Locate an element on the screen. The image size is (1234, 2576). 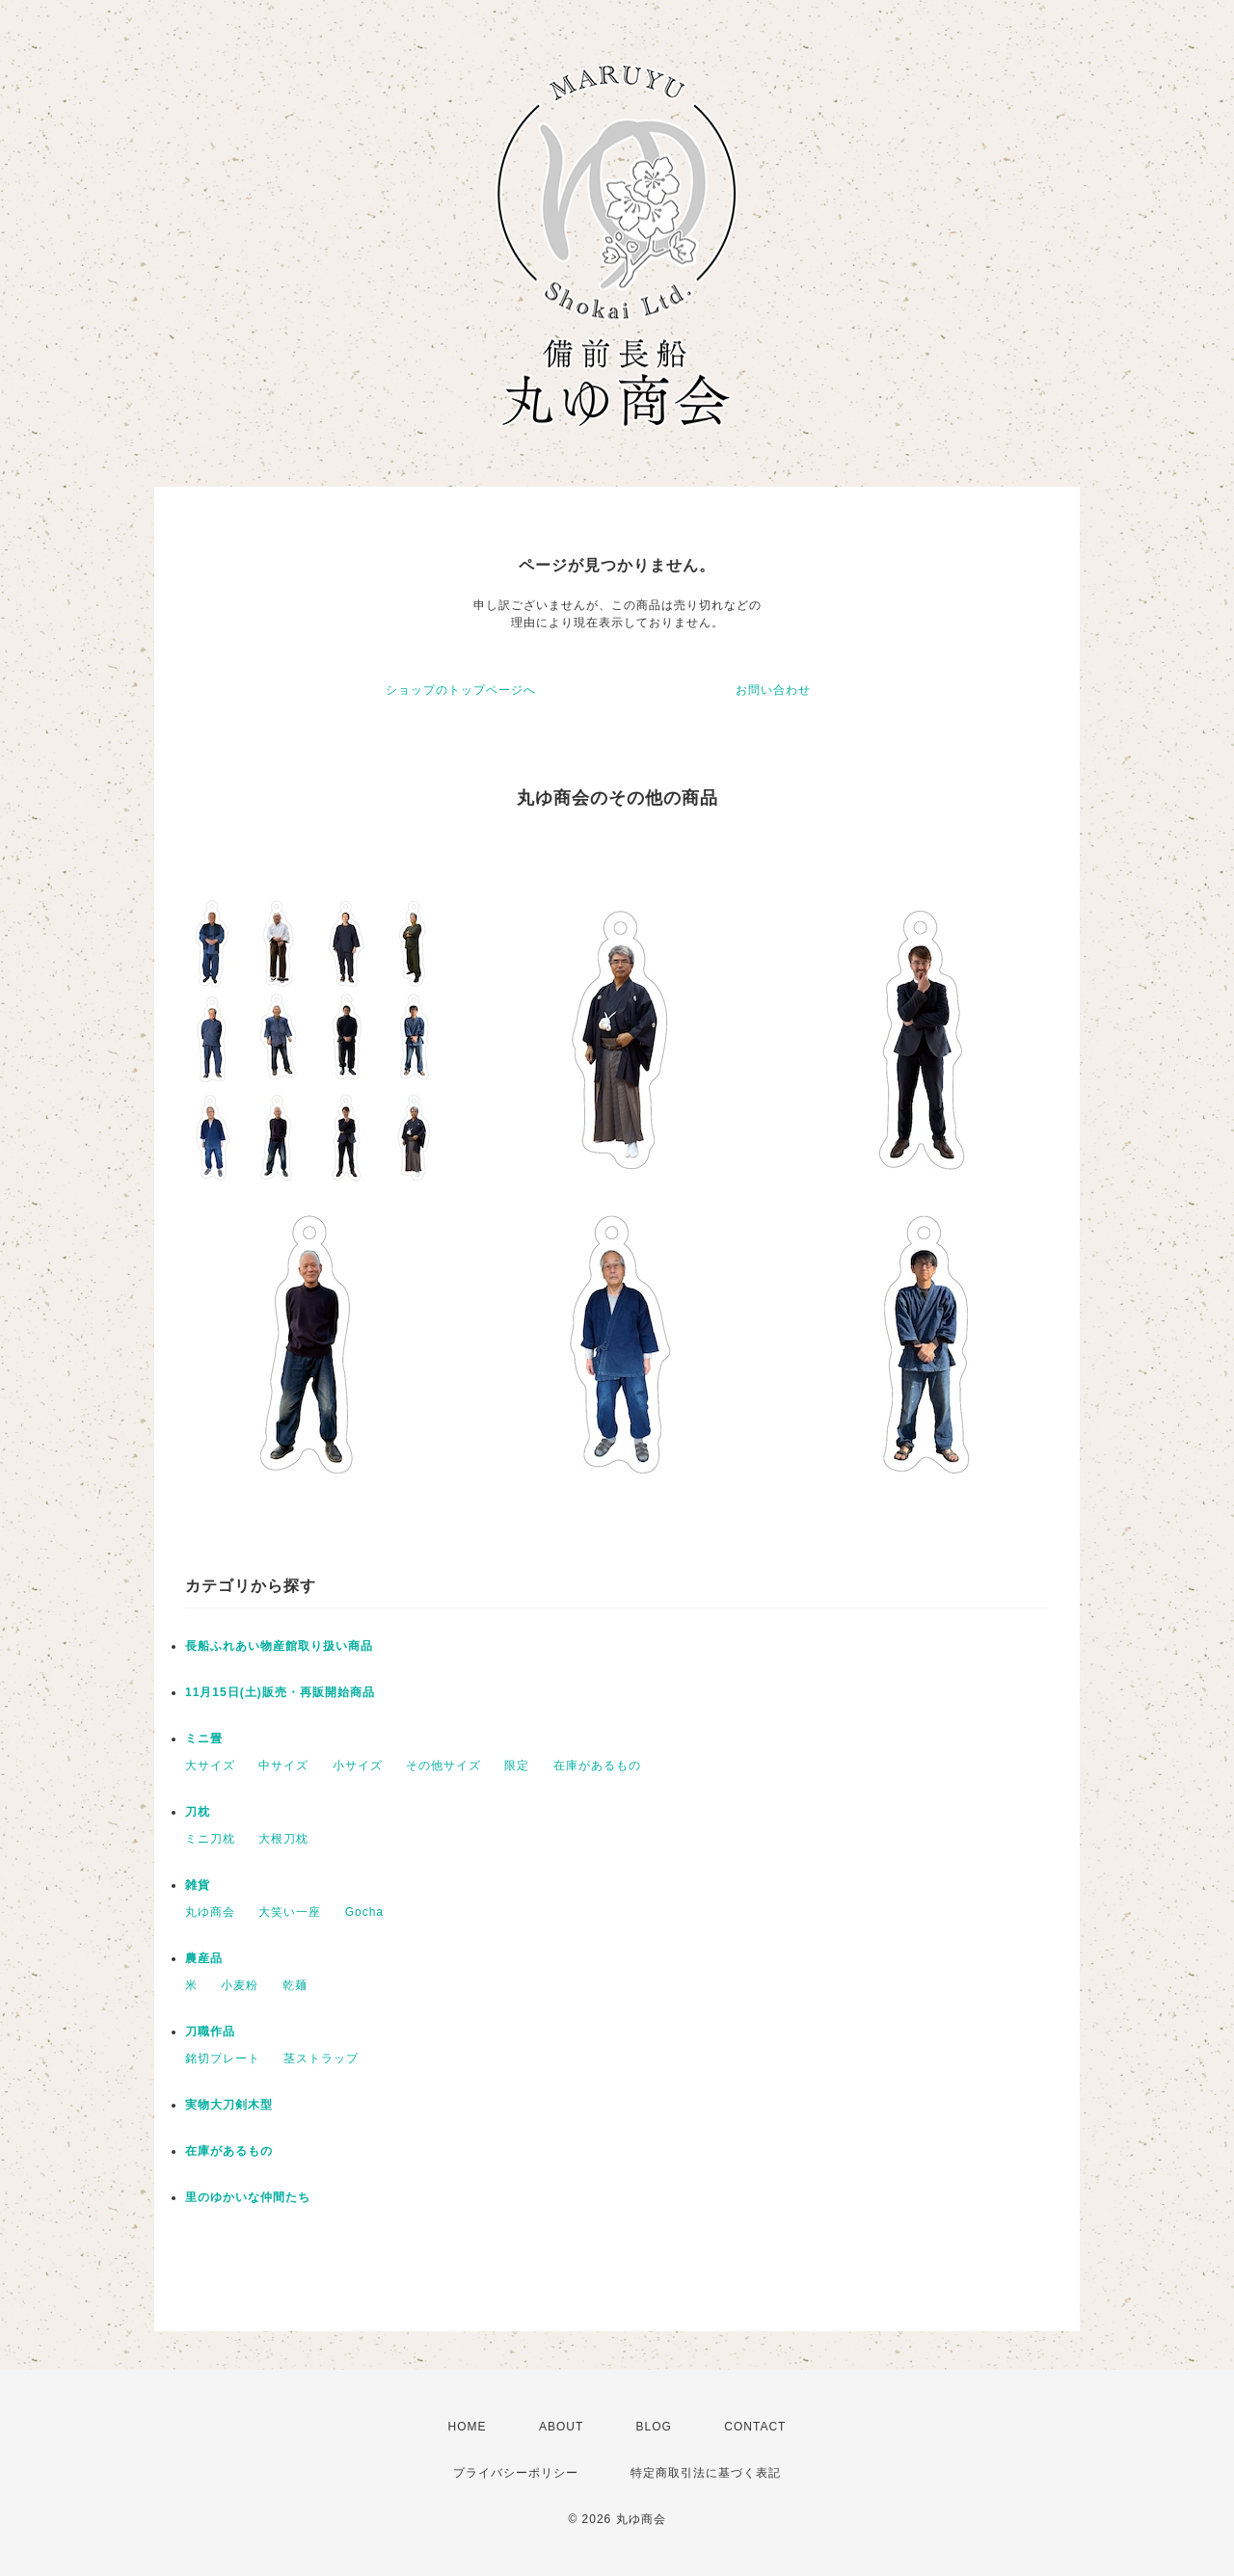
11月15日(土)販売・再販開始商品 is located at coordinates (280, 1692).